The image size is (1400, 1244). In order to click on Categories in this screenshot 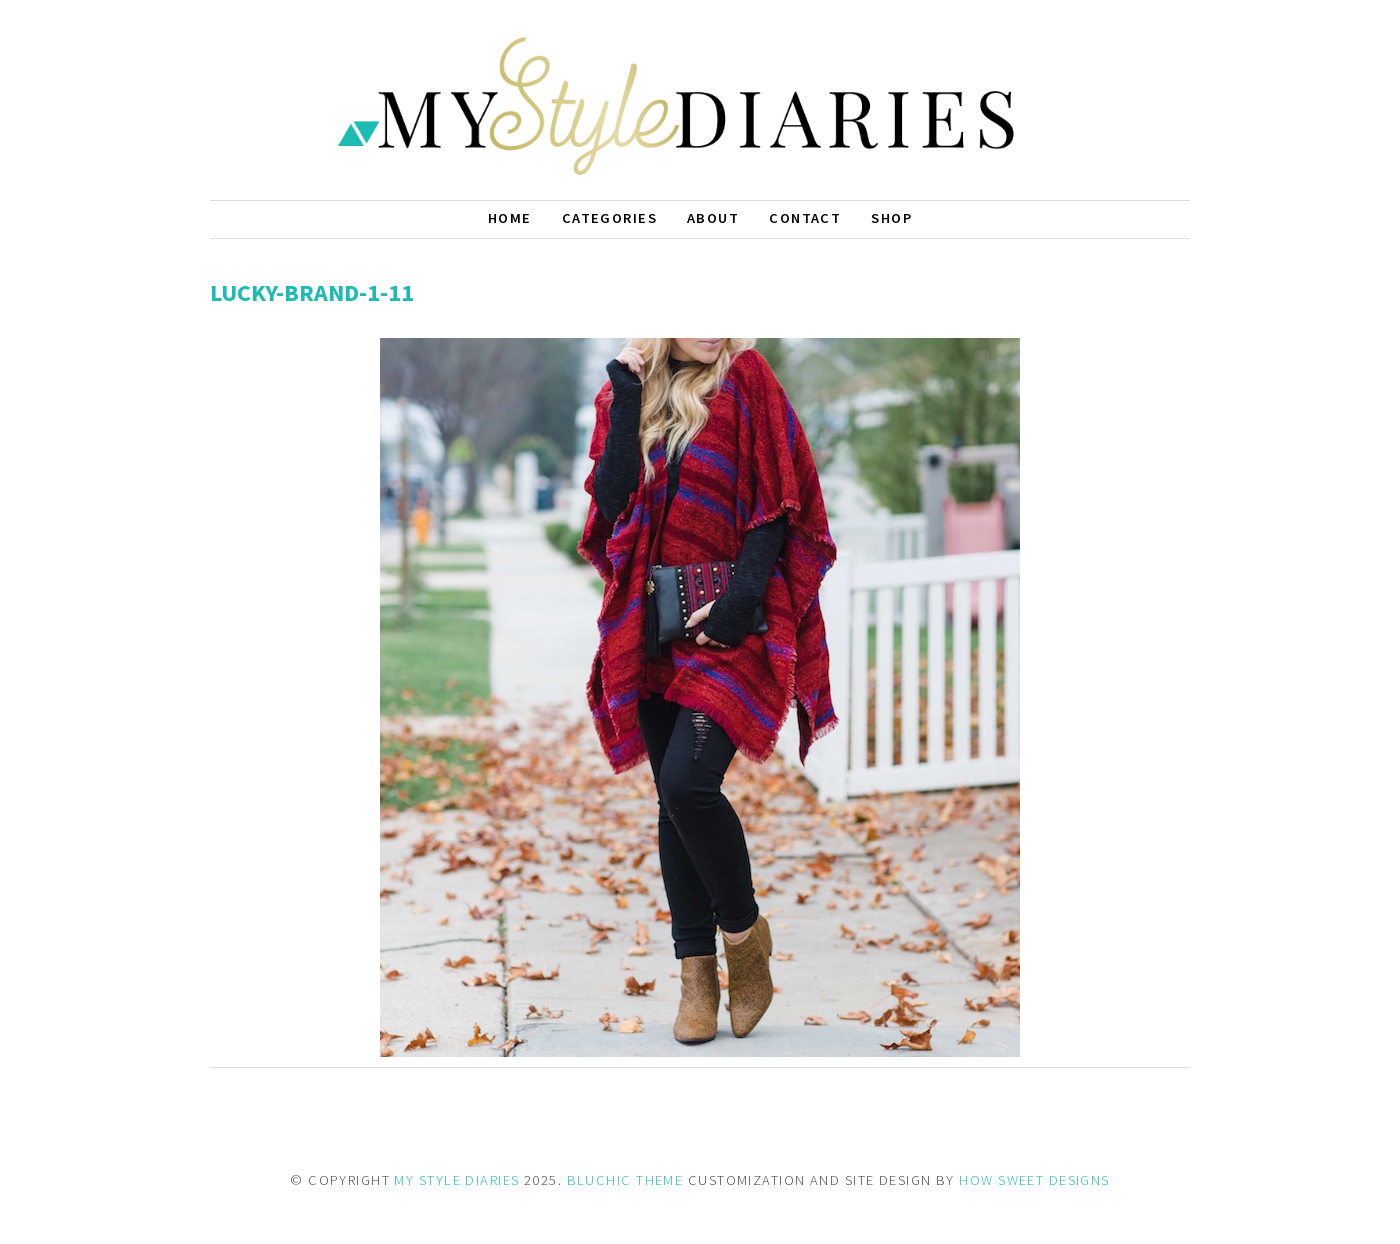, I will do `click(609, 218)`.